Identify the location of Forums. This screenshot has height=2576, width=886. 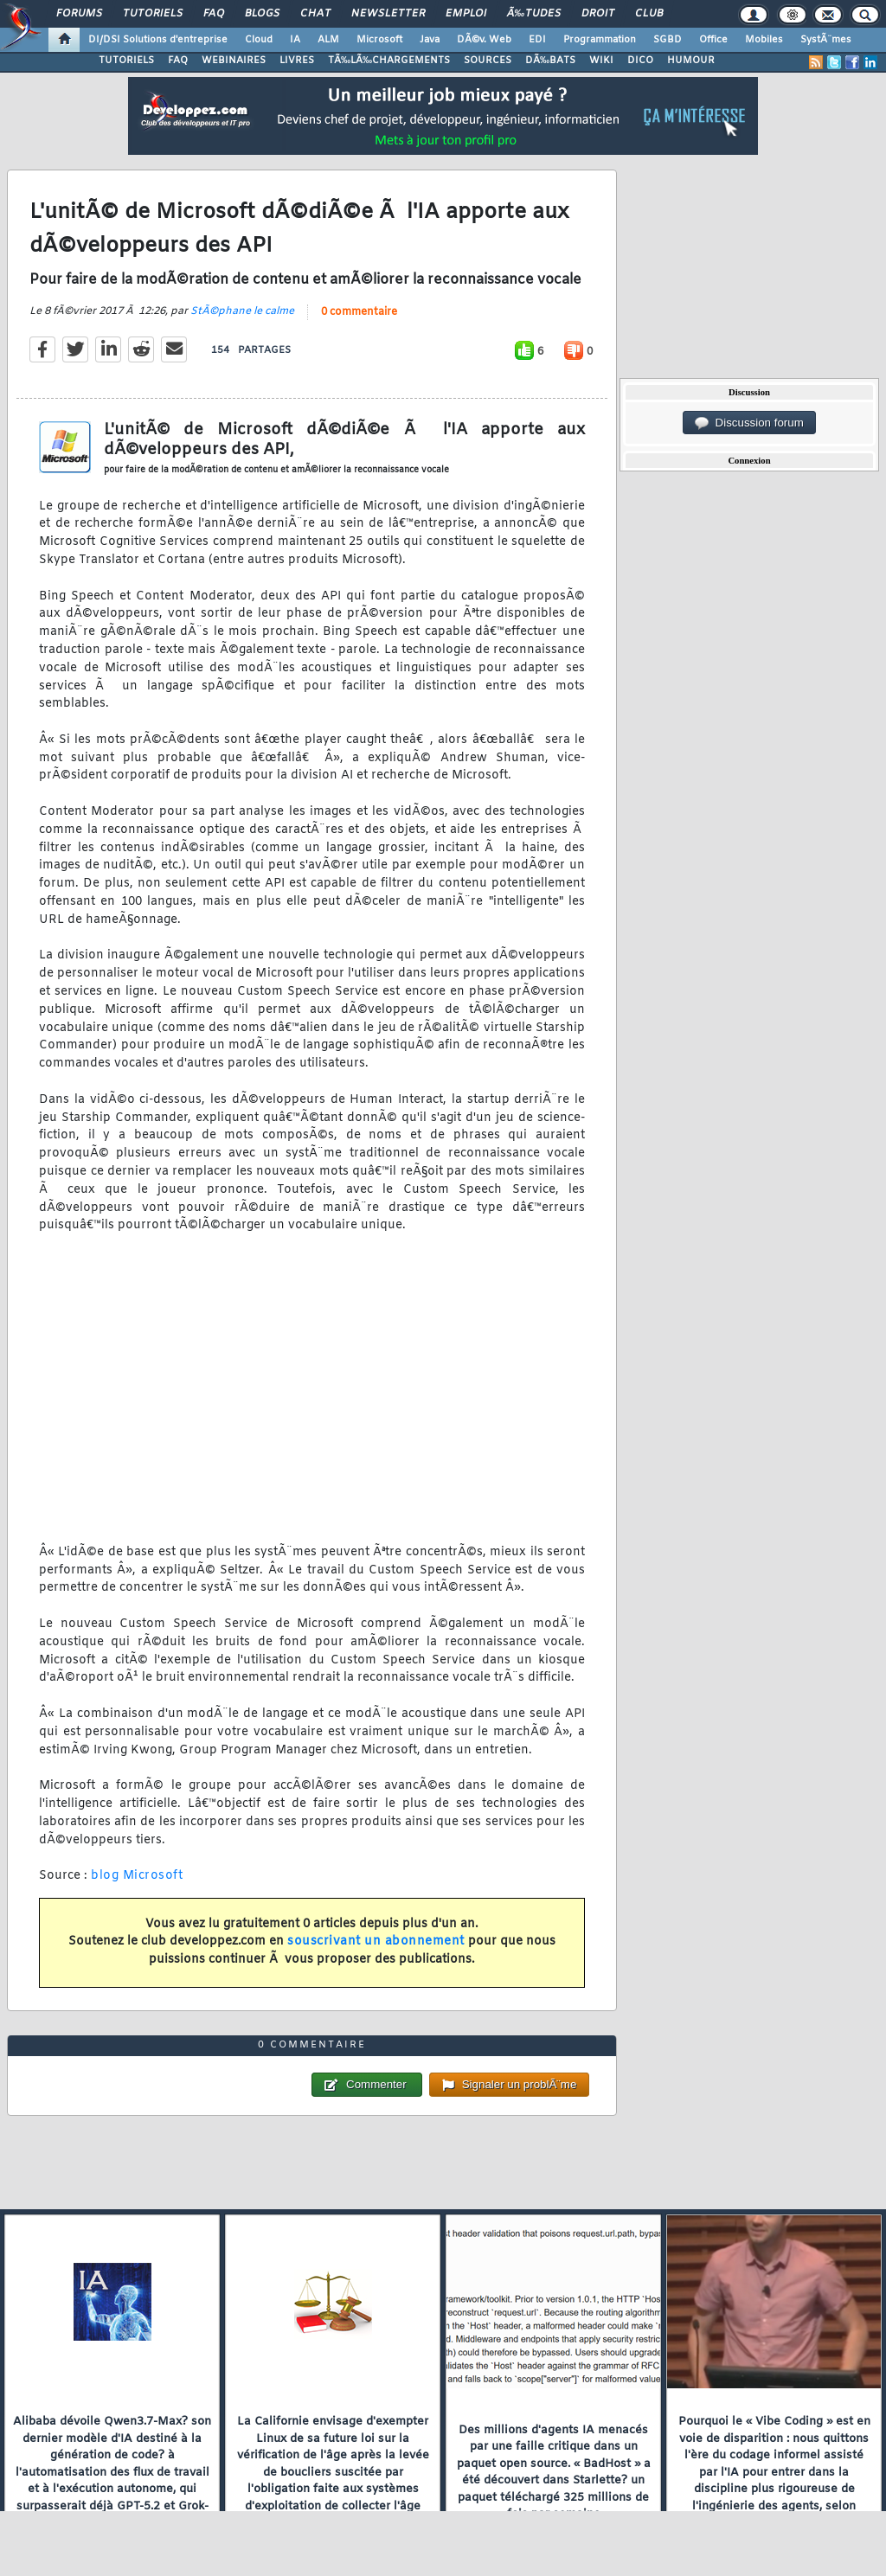
(79, 14).